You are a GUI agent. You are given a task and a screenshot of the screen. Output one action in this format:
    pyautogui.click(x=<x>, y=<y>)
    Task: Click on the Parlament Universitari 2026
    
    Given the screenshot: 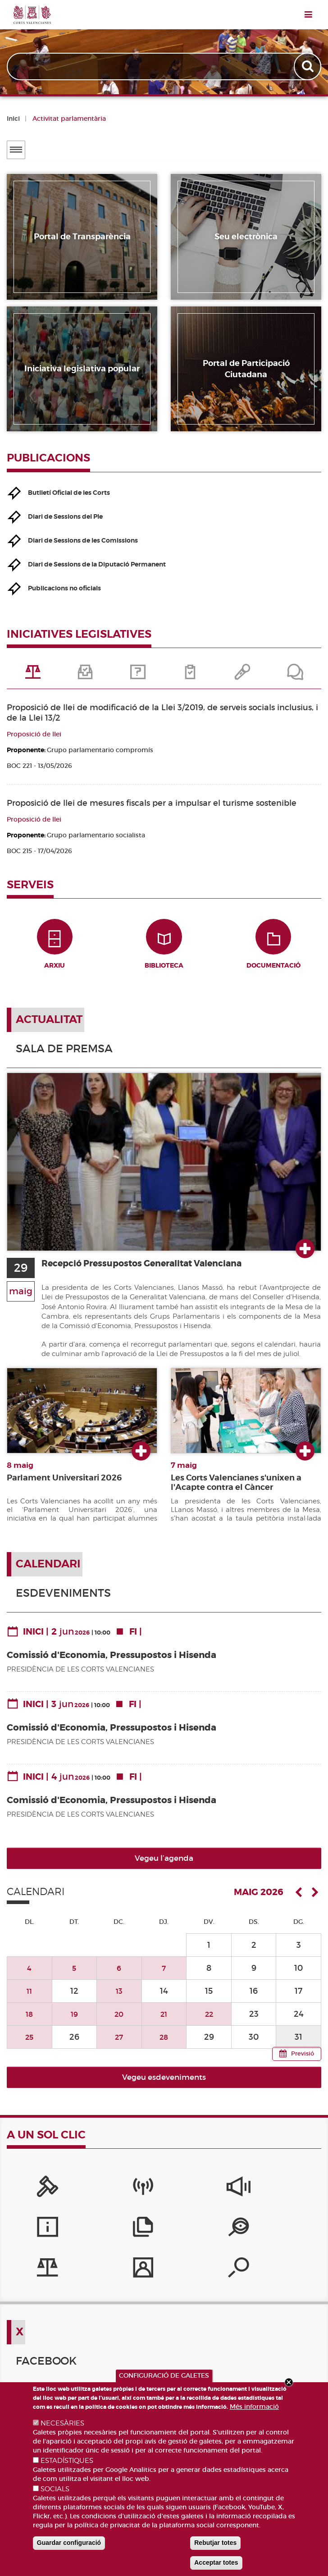 What is the action you would take?
    pyautogui.click(x=64, y=1487)
    